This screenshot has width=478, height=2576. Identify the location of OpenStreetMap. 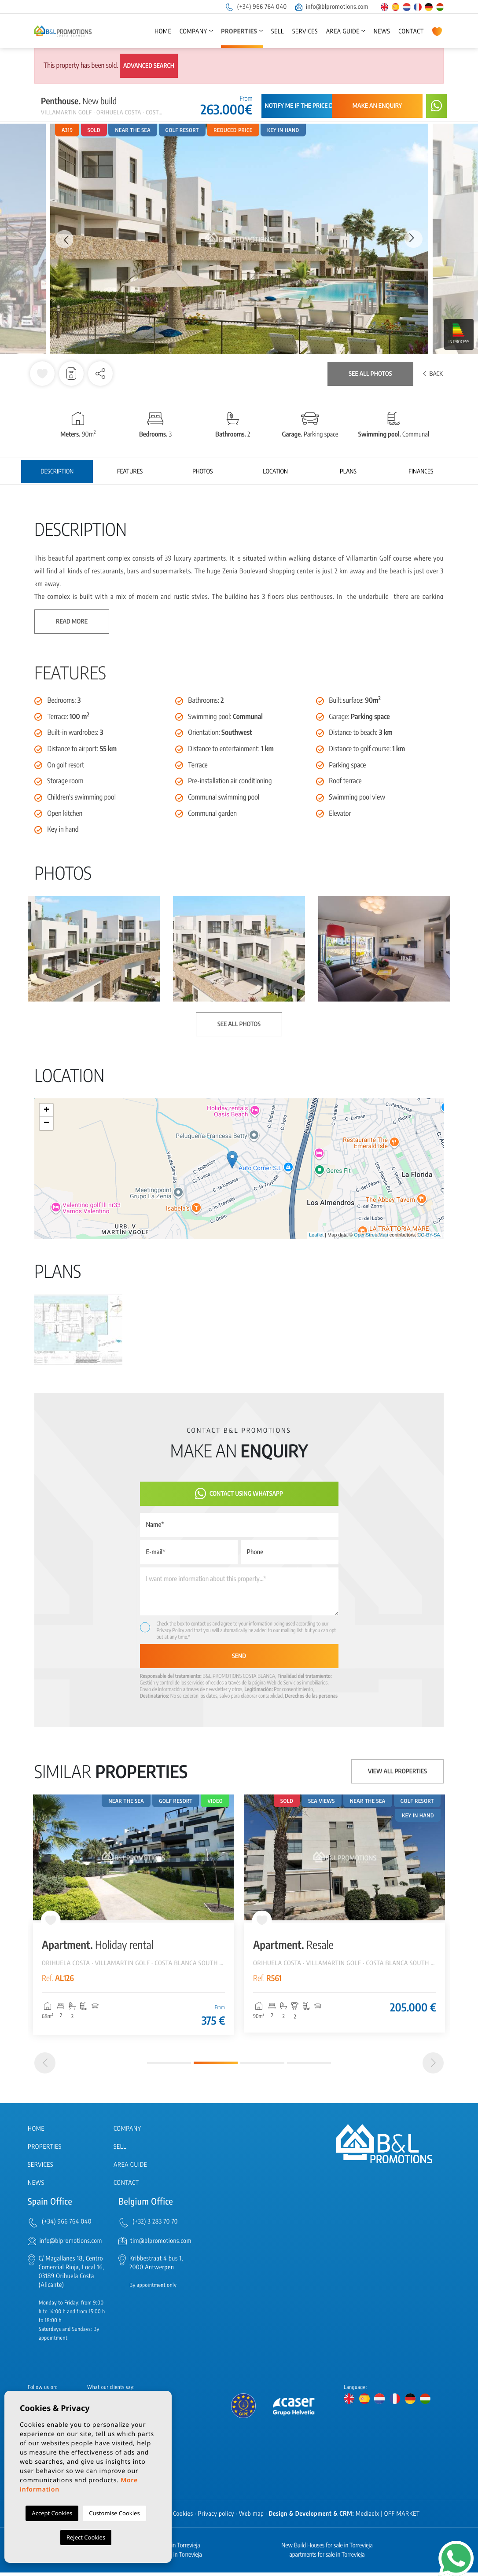
(371, 1235).